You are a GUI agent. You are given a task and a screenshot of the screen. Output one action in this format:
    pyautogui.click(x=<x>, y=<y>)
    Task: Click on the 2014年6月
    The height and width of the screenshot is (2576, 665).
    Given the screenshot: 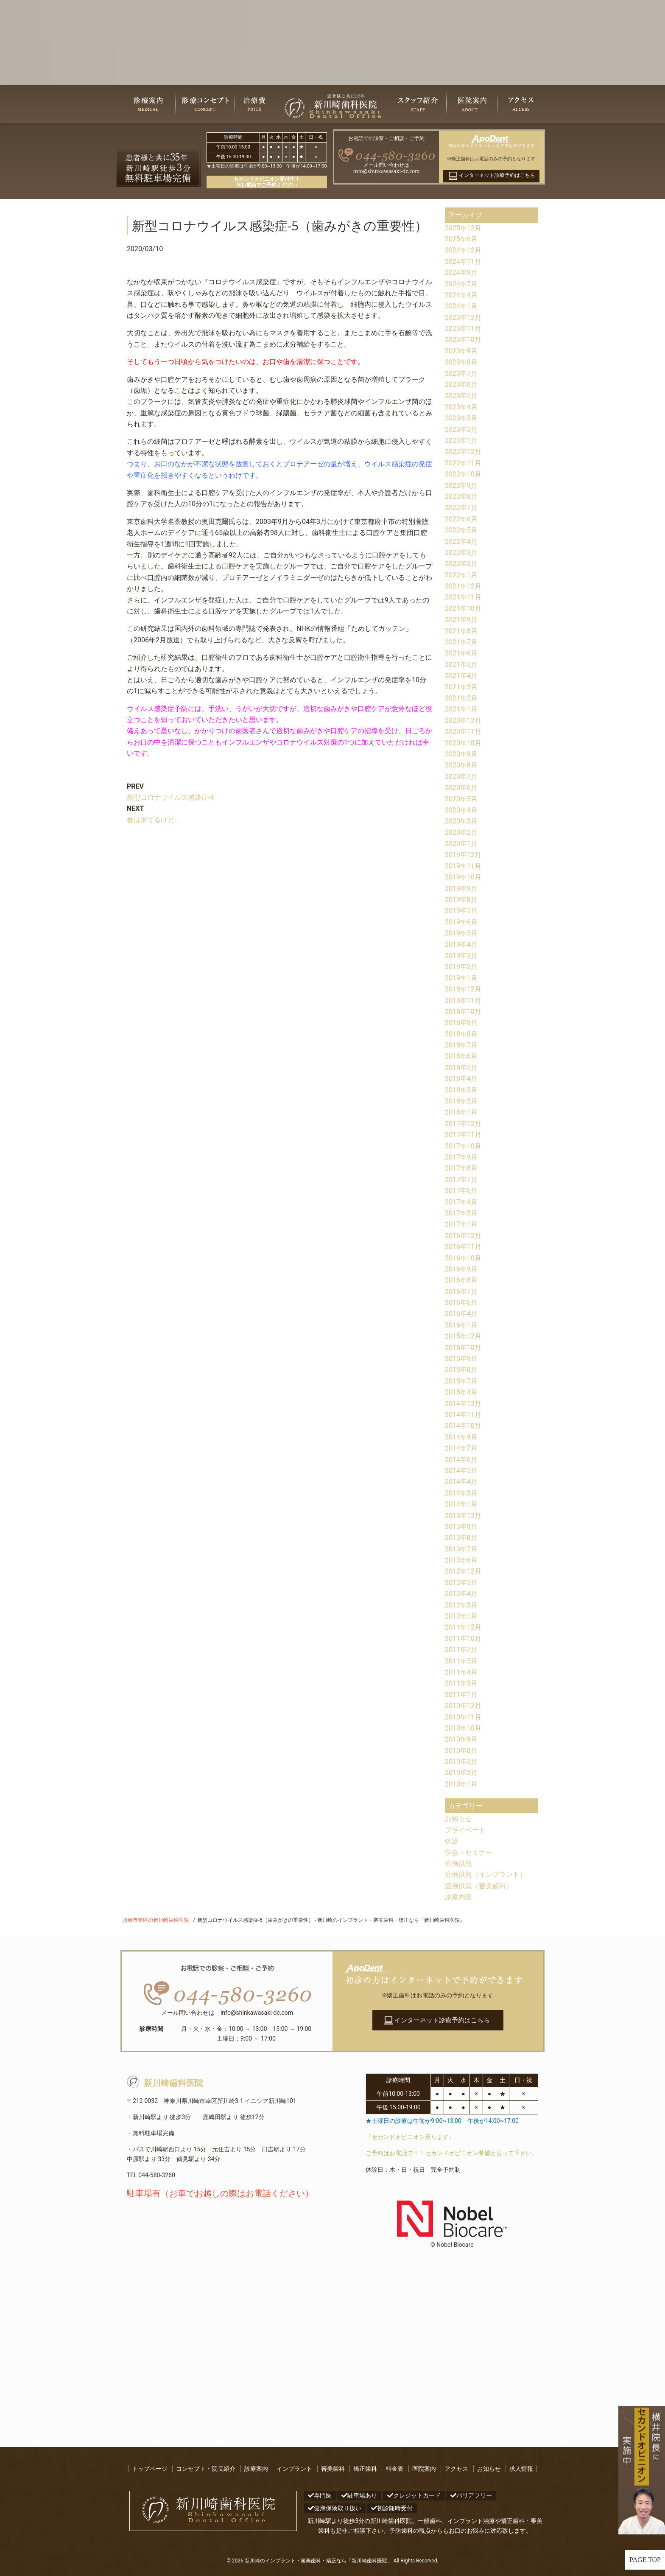 What is the action you would take?
    pyautogui.click(x=461, y=1460)
    